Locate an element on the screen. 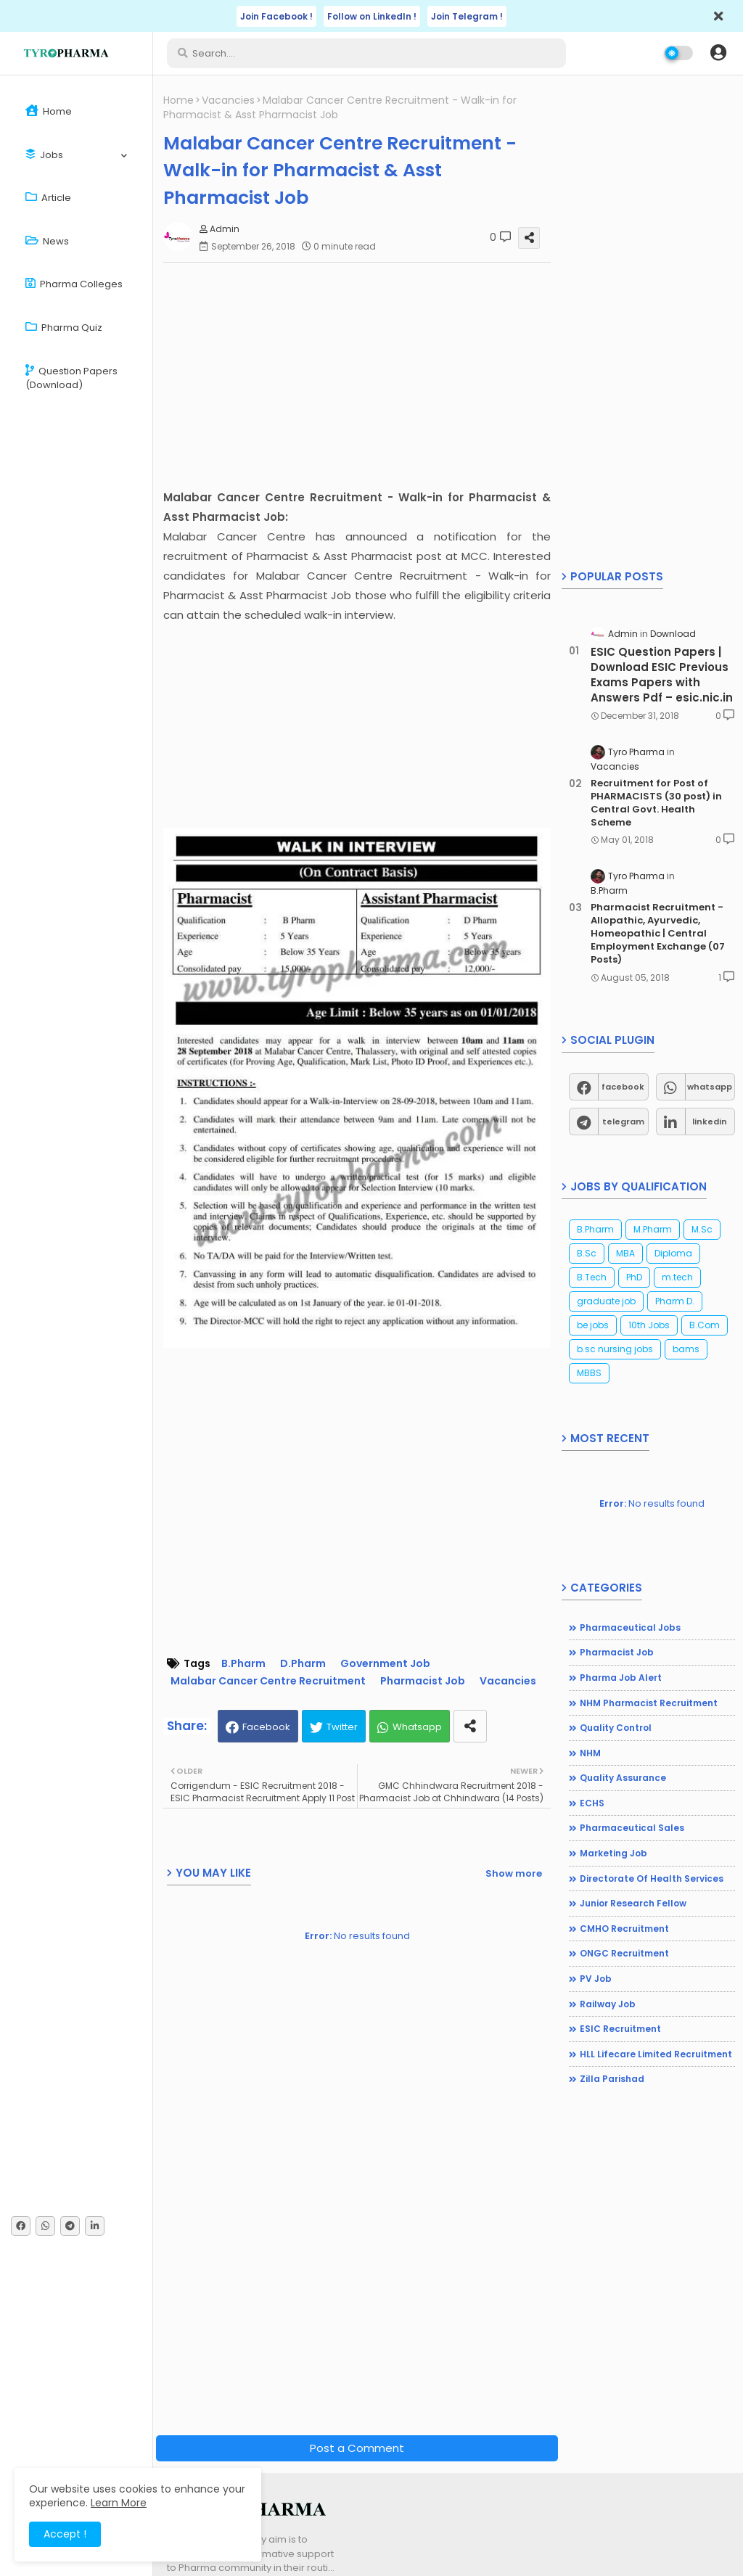  Accept ! [button] is located at coordinates (65, 2534).